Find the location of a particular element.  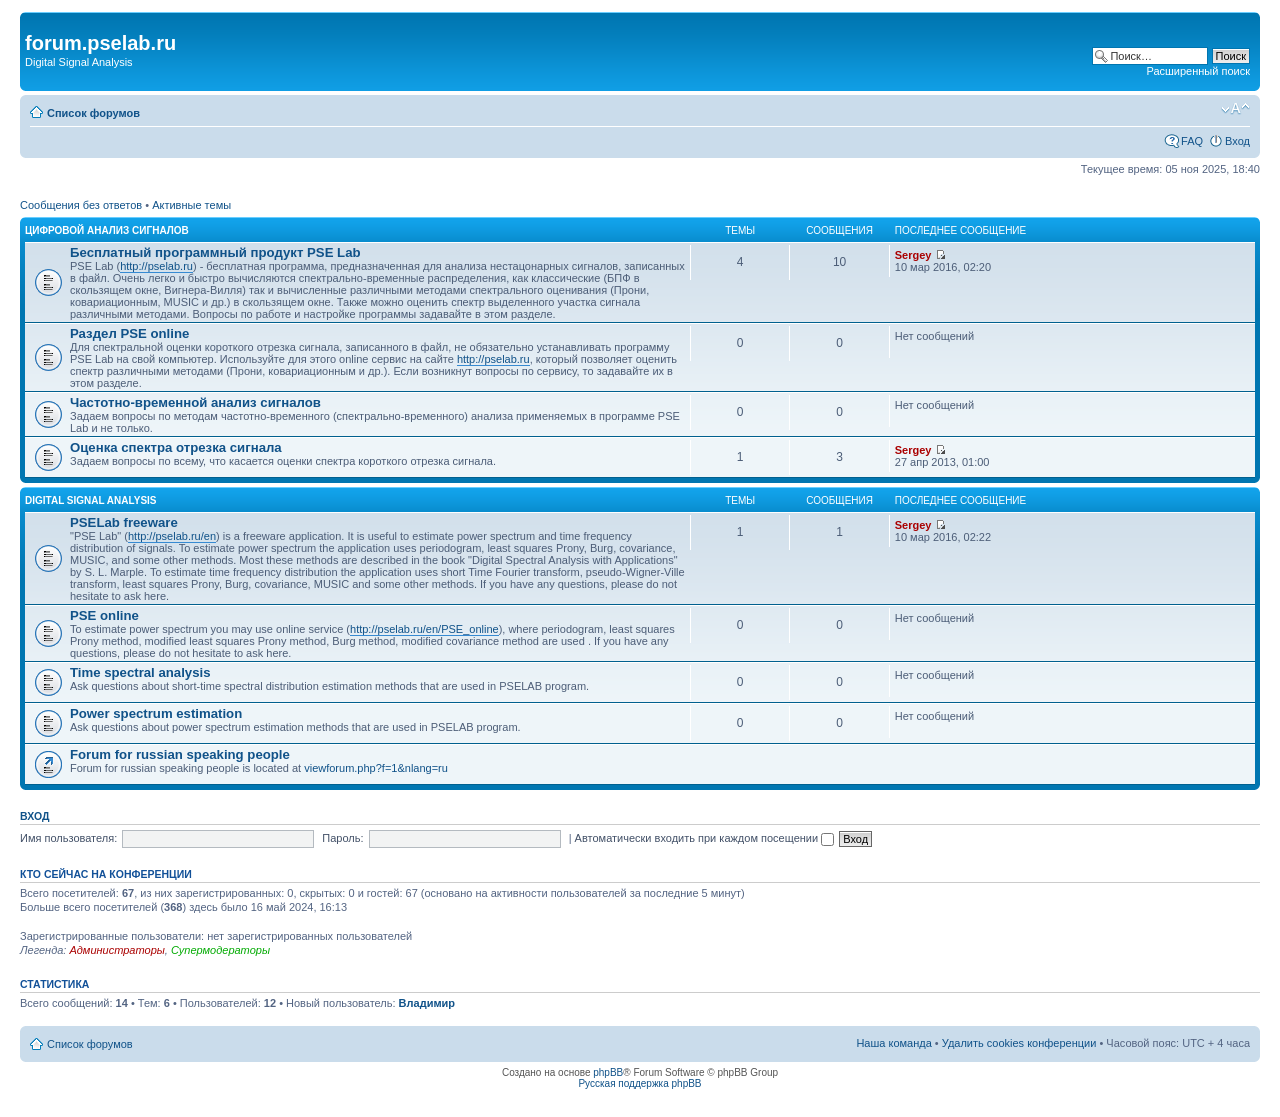

viewforum.php?f=1&nlang=ru is located at coordinates (376, 768).